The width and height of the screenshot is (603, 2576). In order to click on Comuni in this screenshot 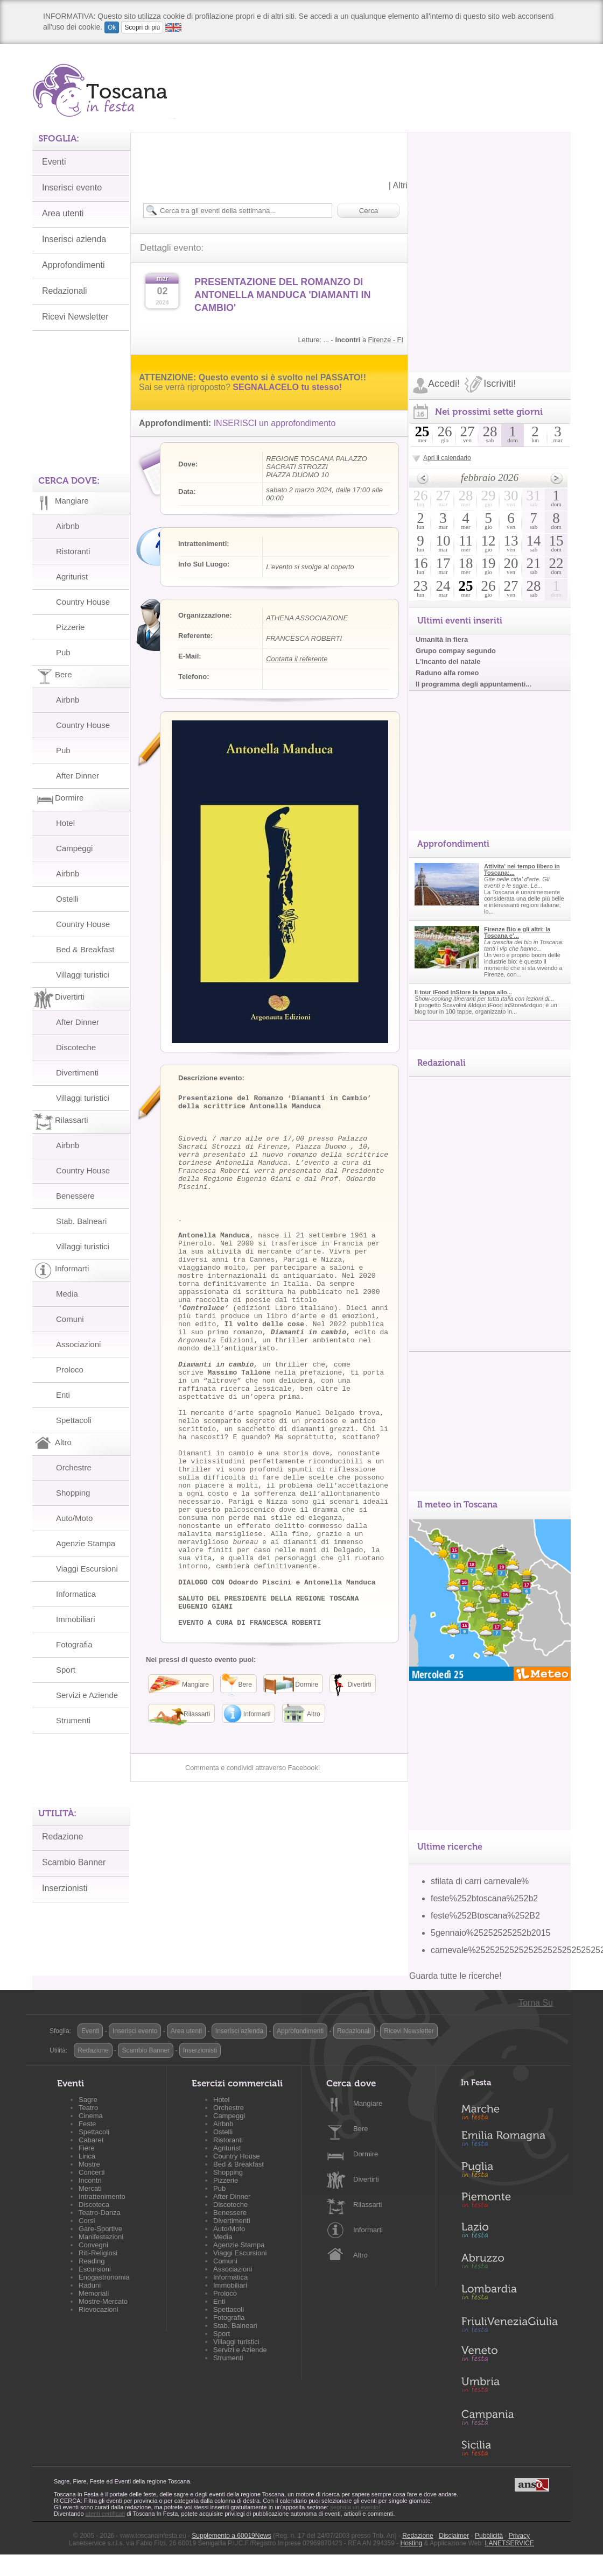, I will do `click(70, 1319)`.